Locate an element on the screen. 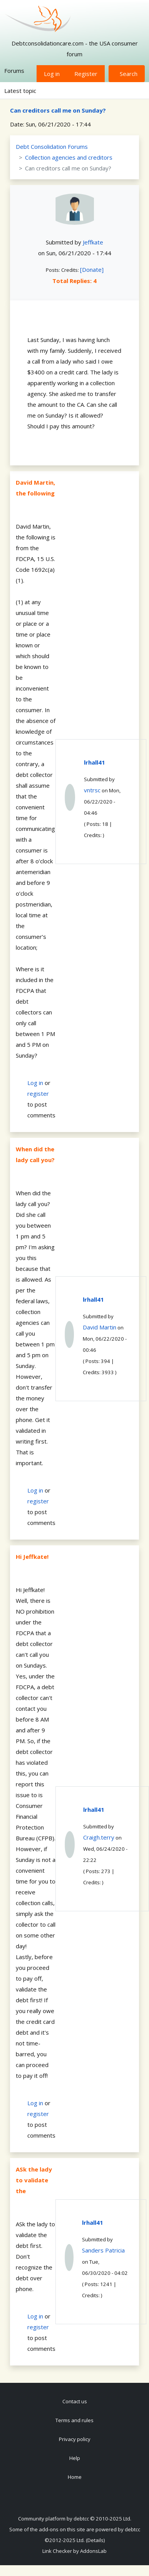 The image size is (149, 2576). David Martin is located at coordinates (99, 1327).